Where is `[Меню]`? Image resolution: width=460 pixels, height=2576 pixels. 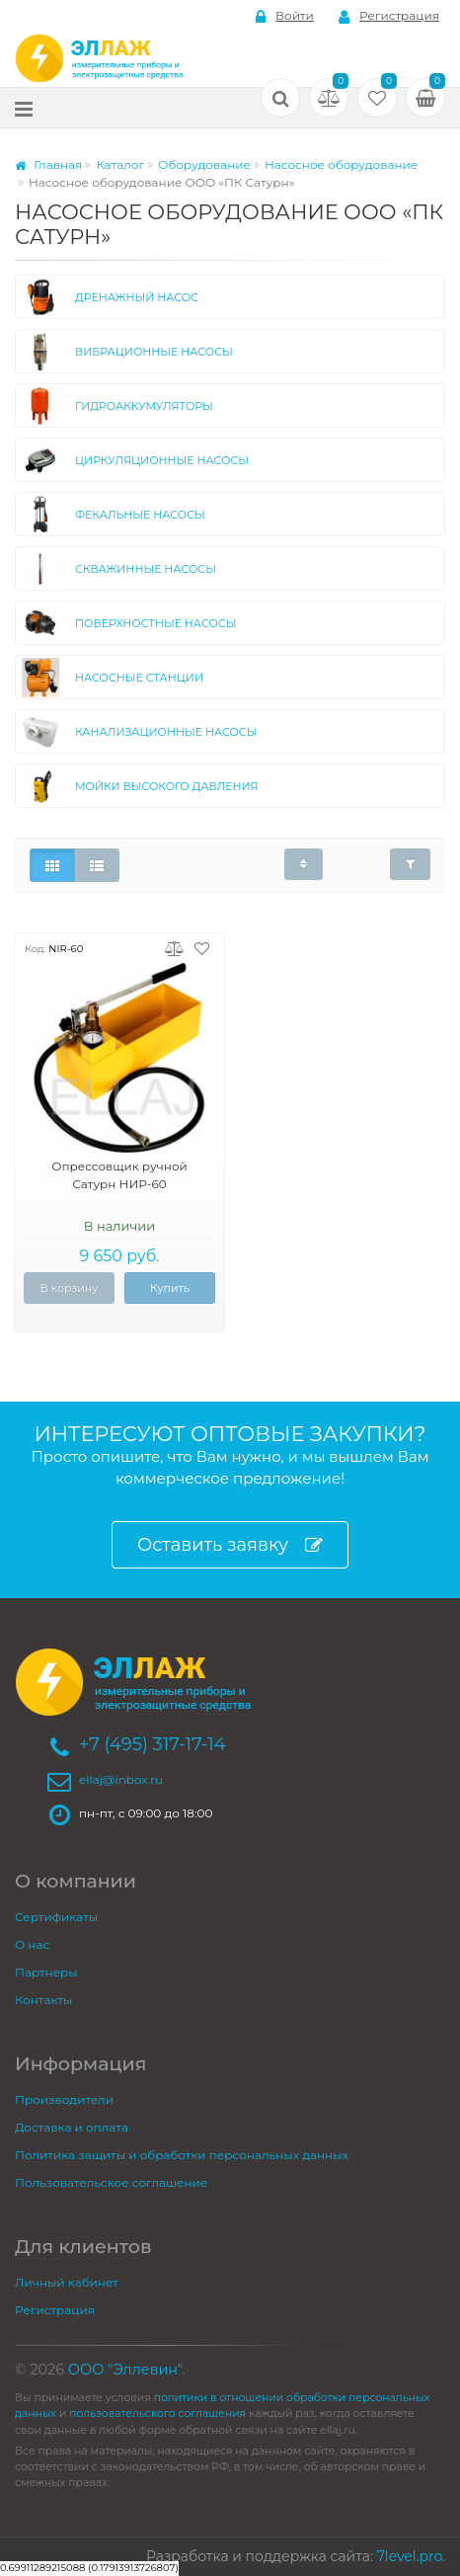 [Меню] is located at coordinates (23, 108).